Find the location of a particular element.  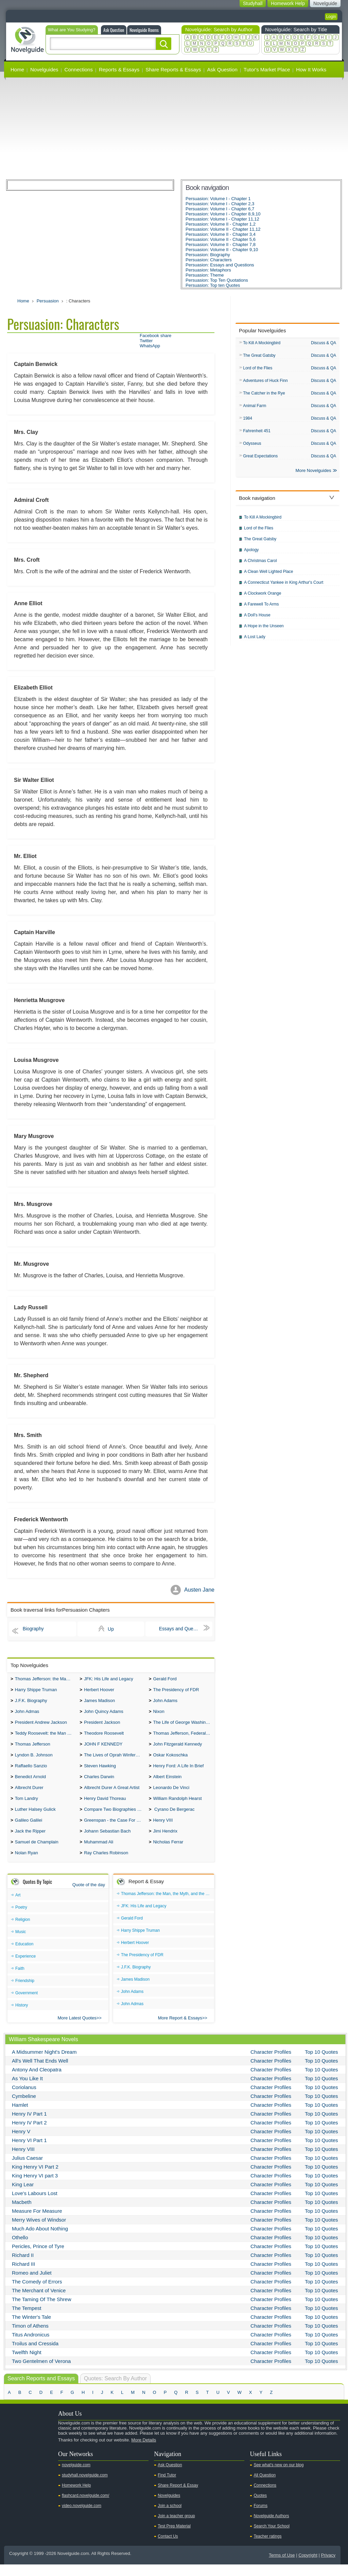

Copyright is located at coordinates (307, 2566).